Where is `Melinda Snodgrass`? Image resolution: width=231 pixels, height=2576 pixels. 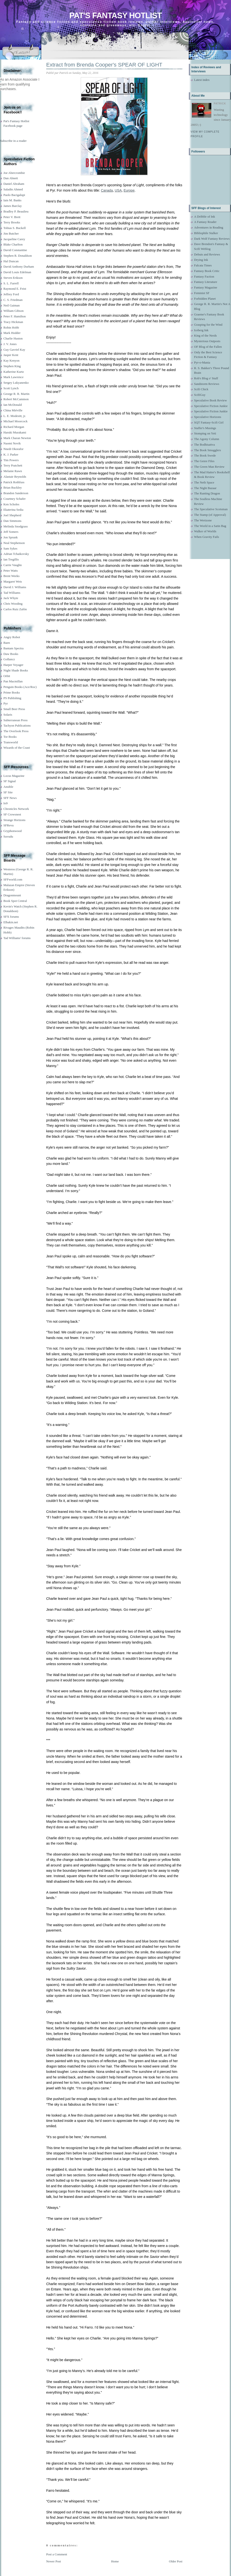 Melinda Snodgrass is located at coordinates (15, 526).